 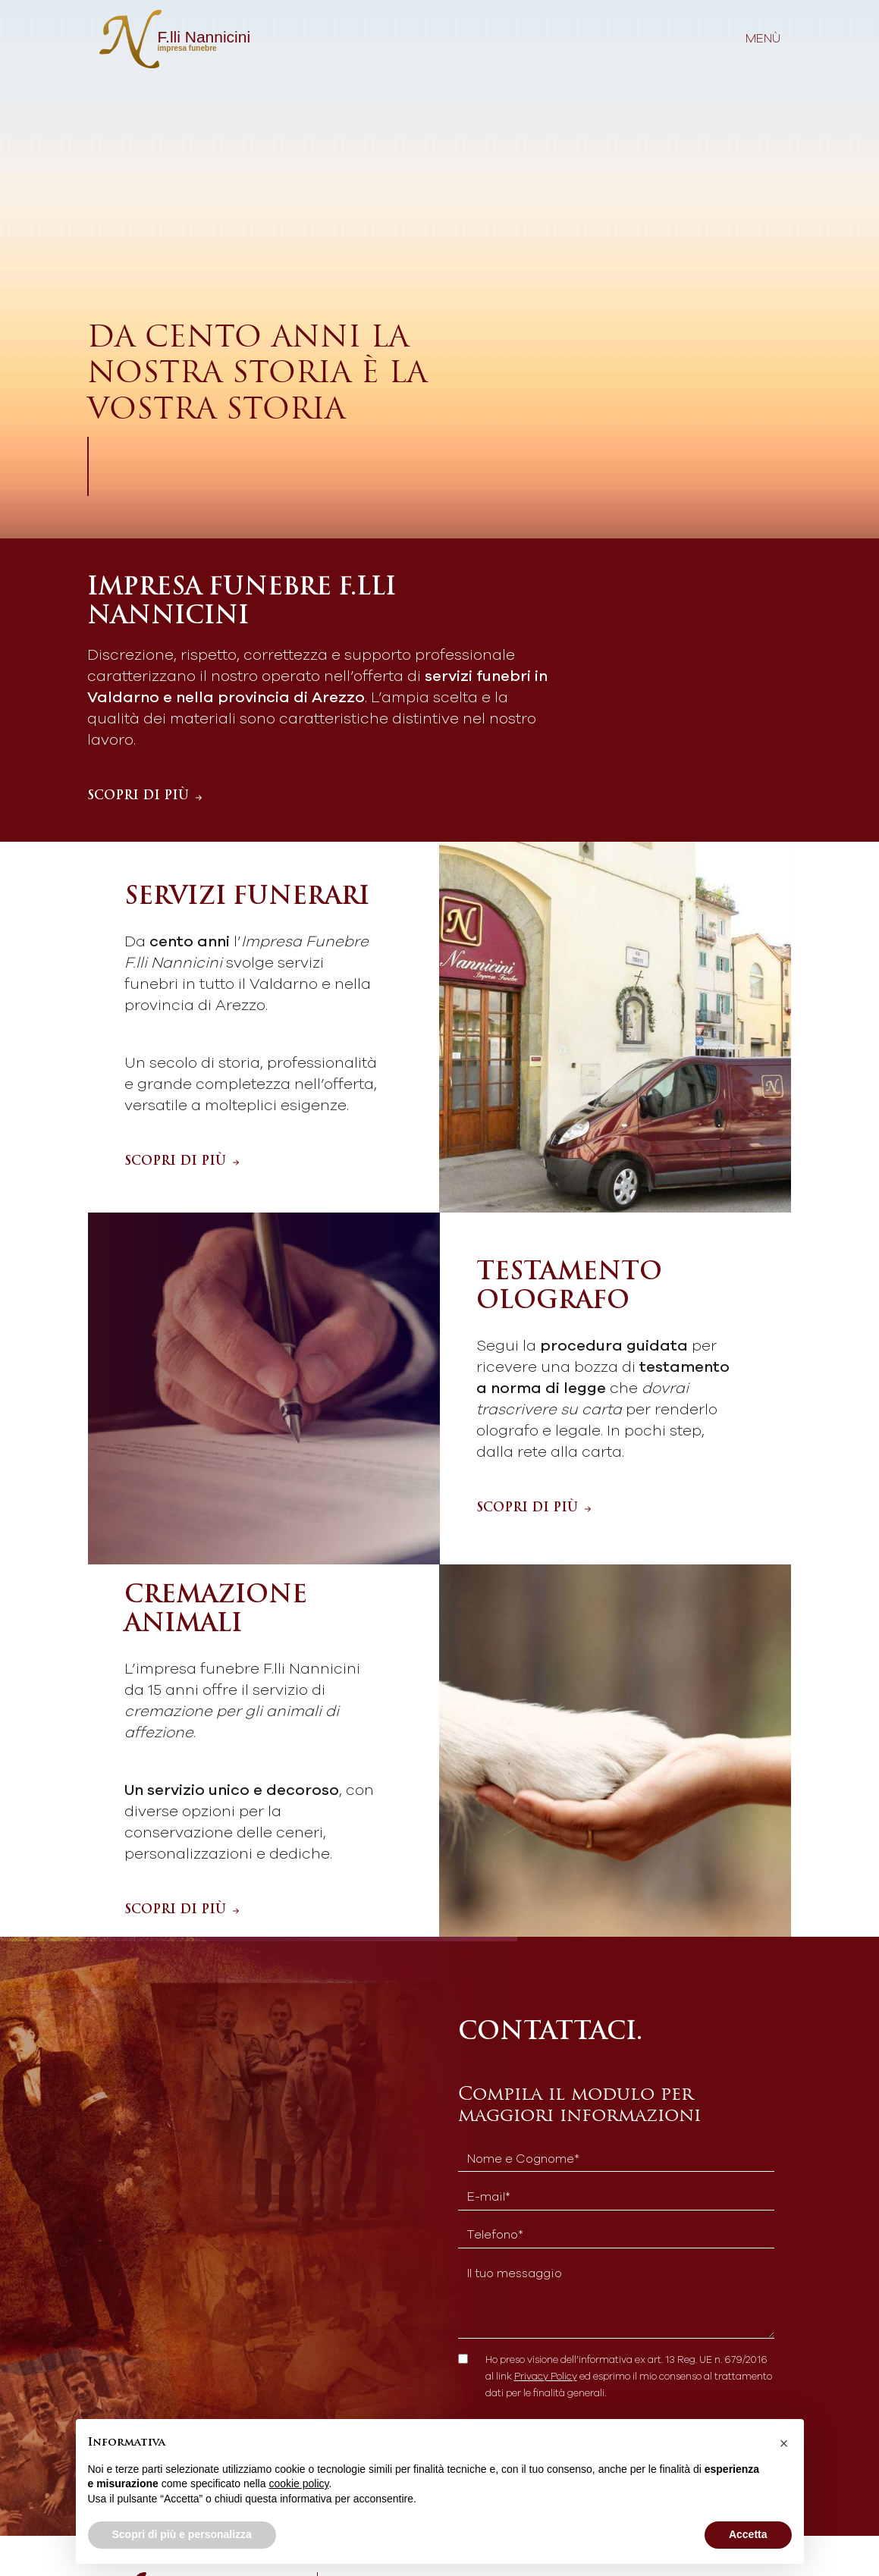 What do you see at coordinates (182, 2534) in the screenshot?
I see `Scopri di più e personalizza [button]` at bounding box center [182, 2534].